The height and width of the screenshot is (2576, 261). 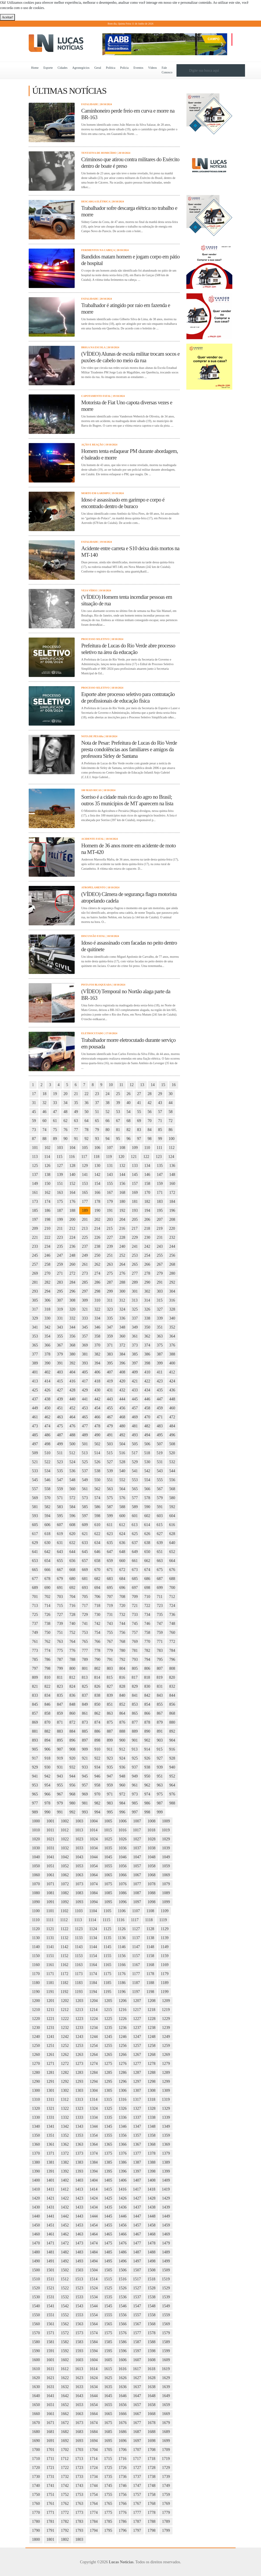 What do you see at coordinates (147, 1767) in the screenshot?
I see `938` at bounding box center [147, 1767].